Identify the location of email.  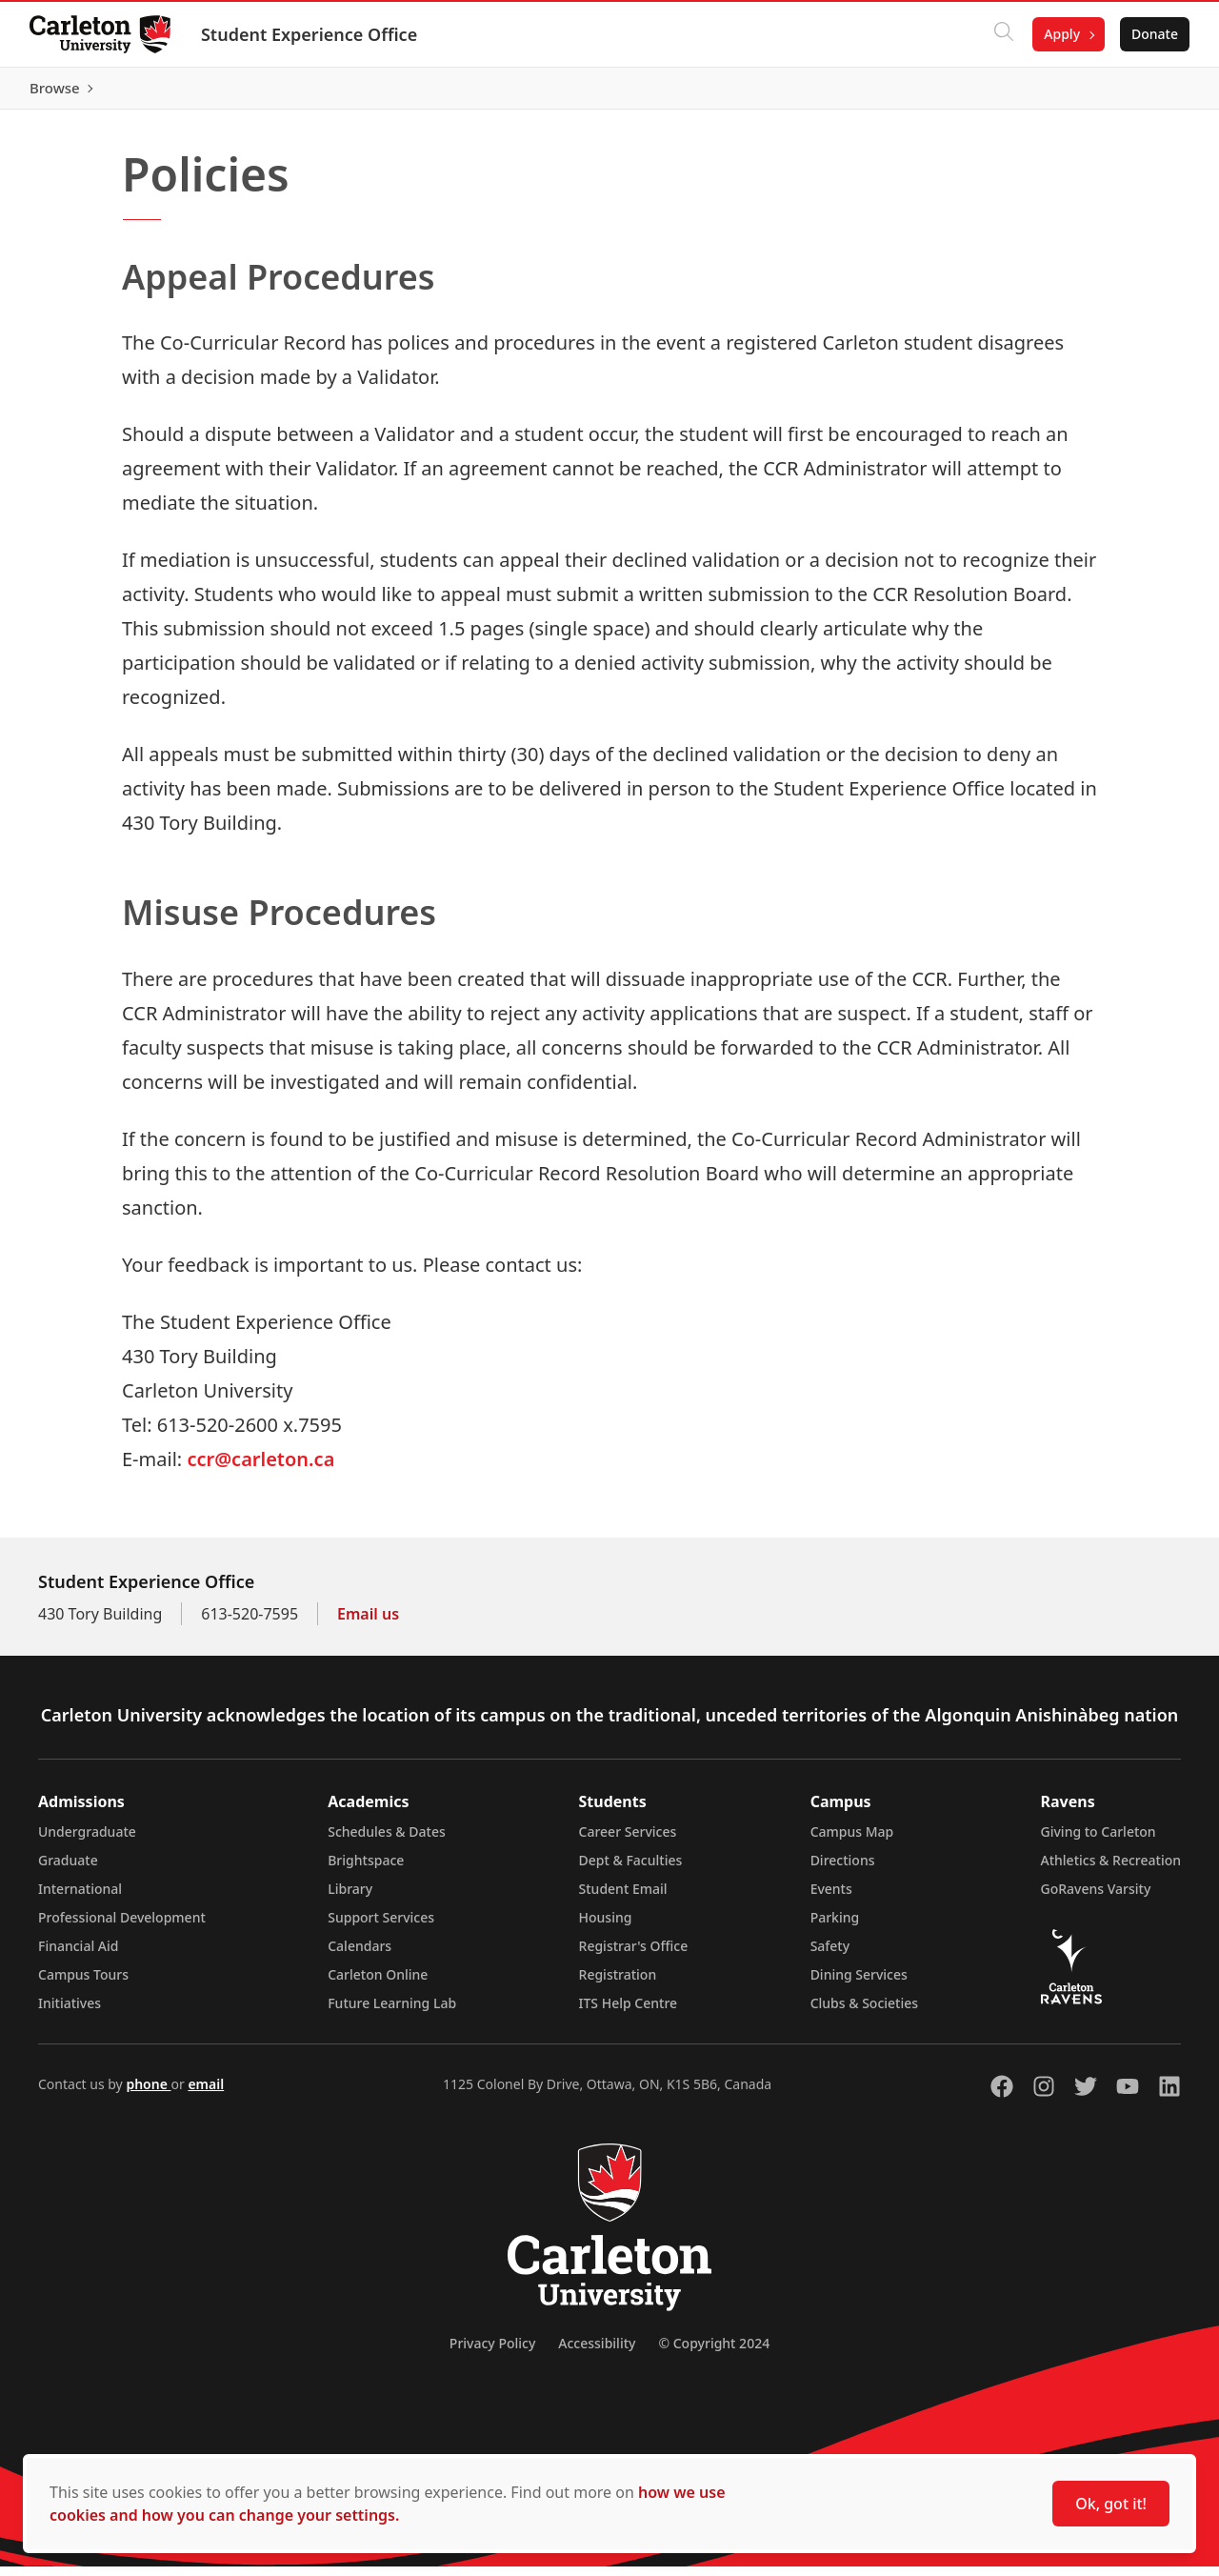
(206, 2093).